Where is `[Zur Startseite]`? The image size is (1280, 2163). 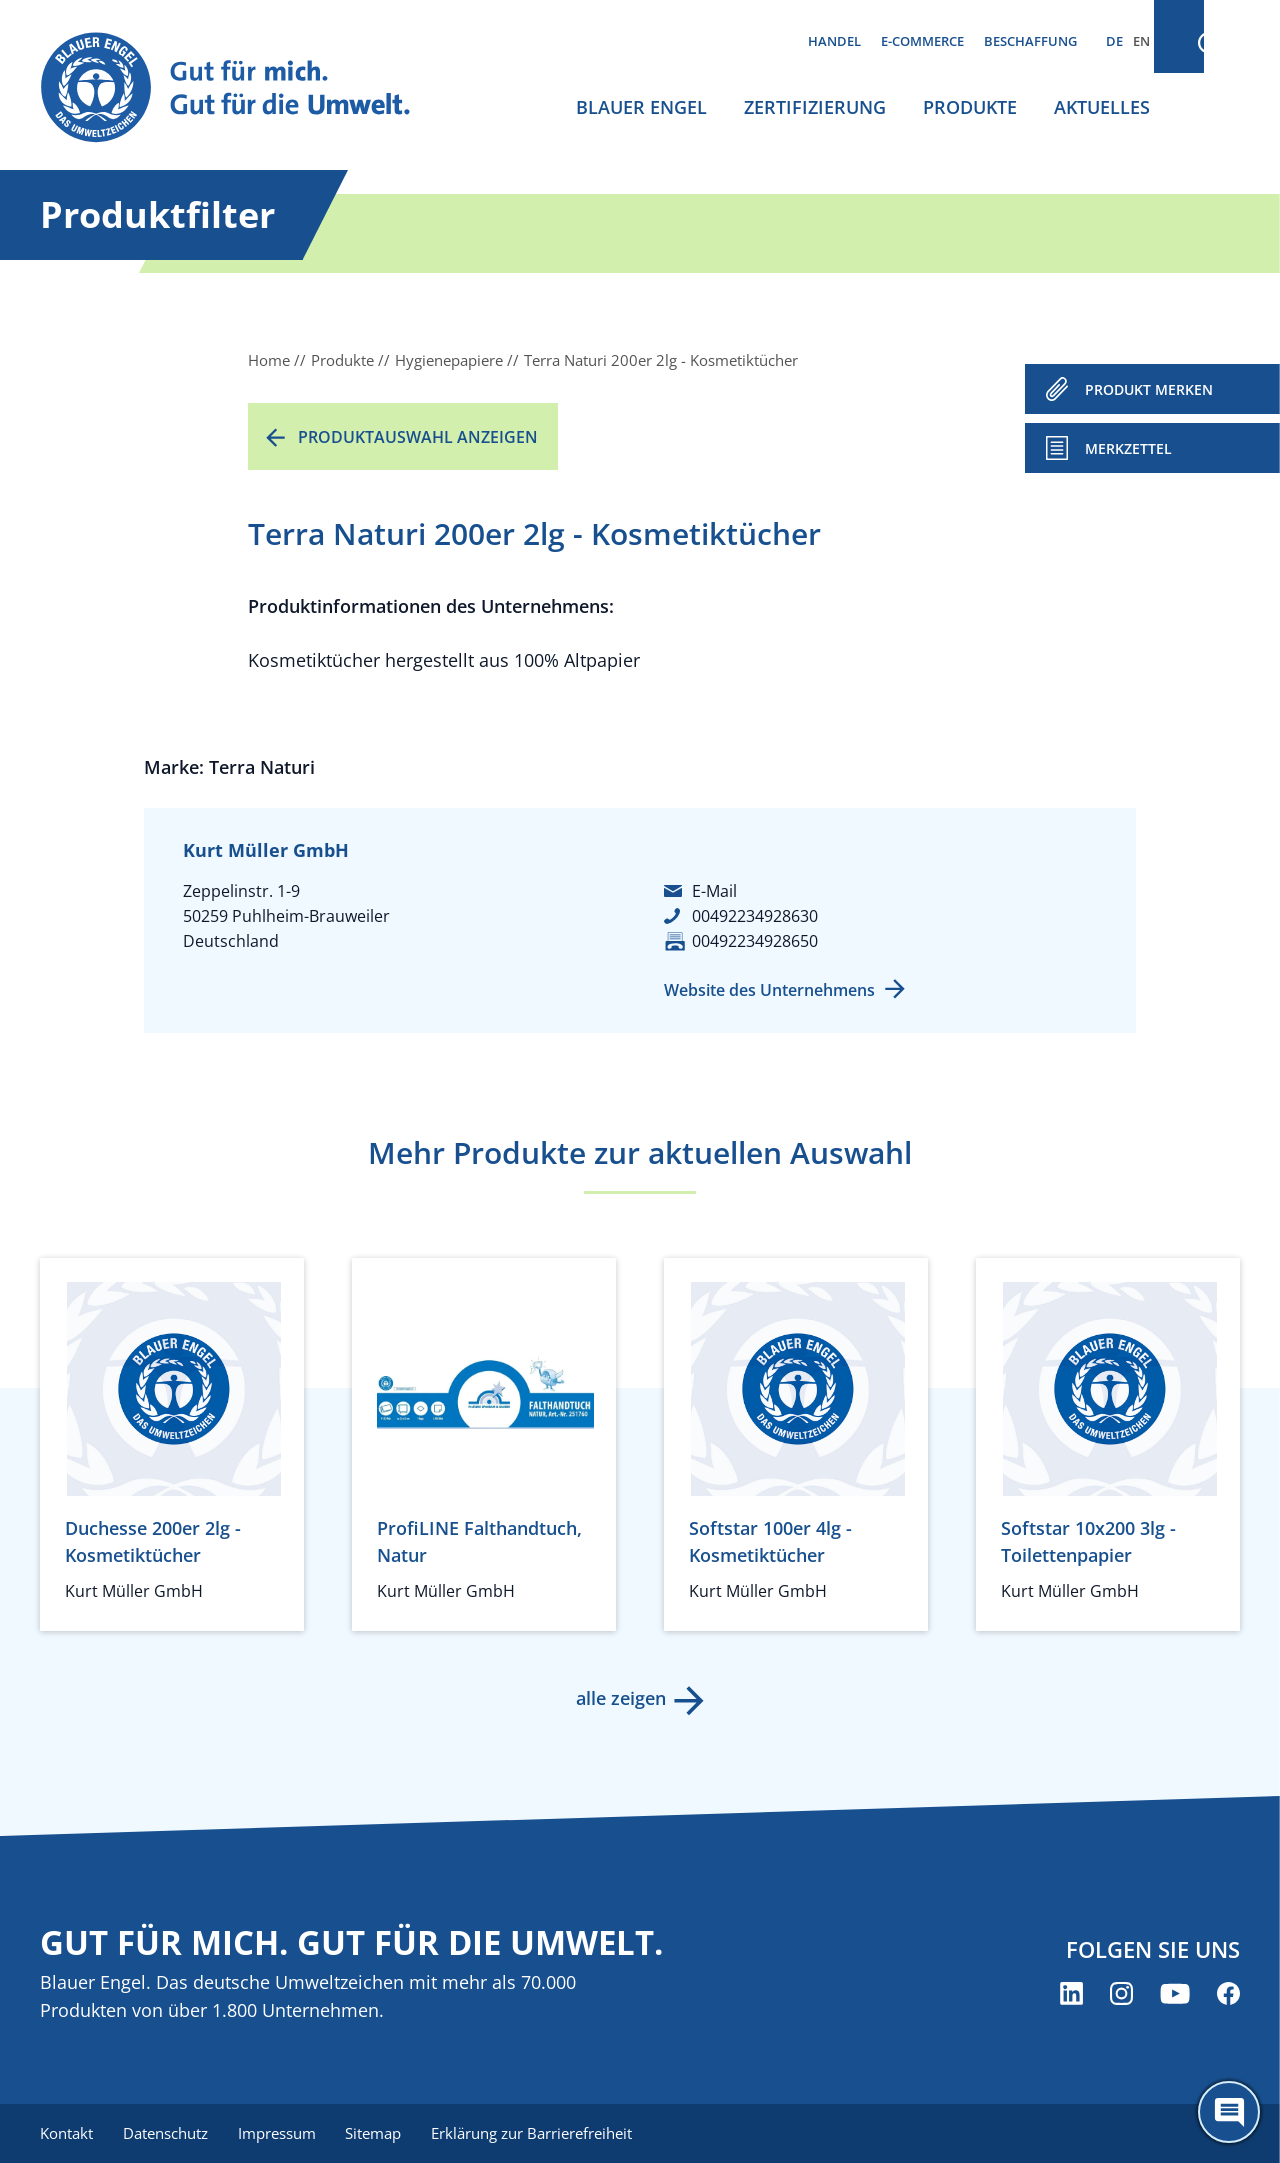 [Zur Startseite] is located at coordinates (244, 88).